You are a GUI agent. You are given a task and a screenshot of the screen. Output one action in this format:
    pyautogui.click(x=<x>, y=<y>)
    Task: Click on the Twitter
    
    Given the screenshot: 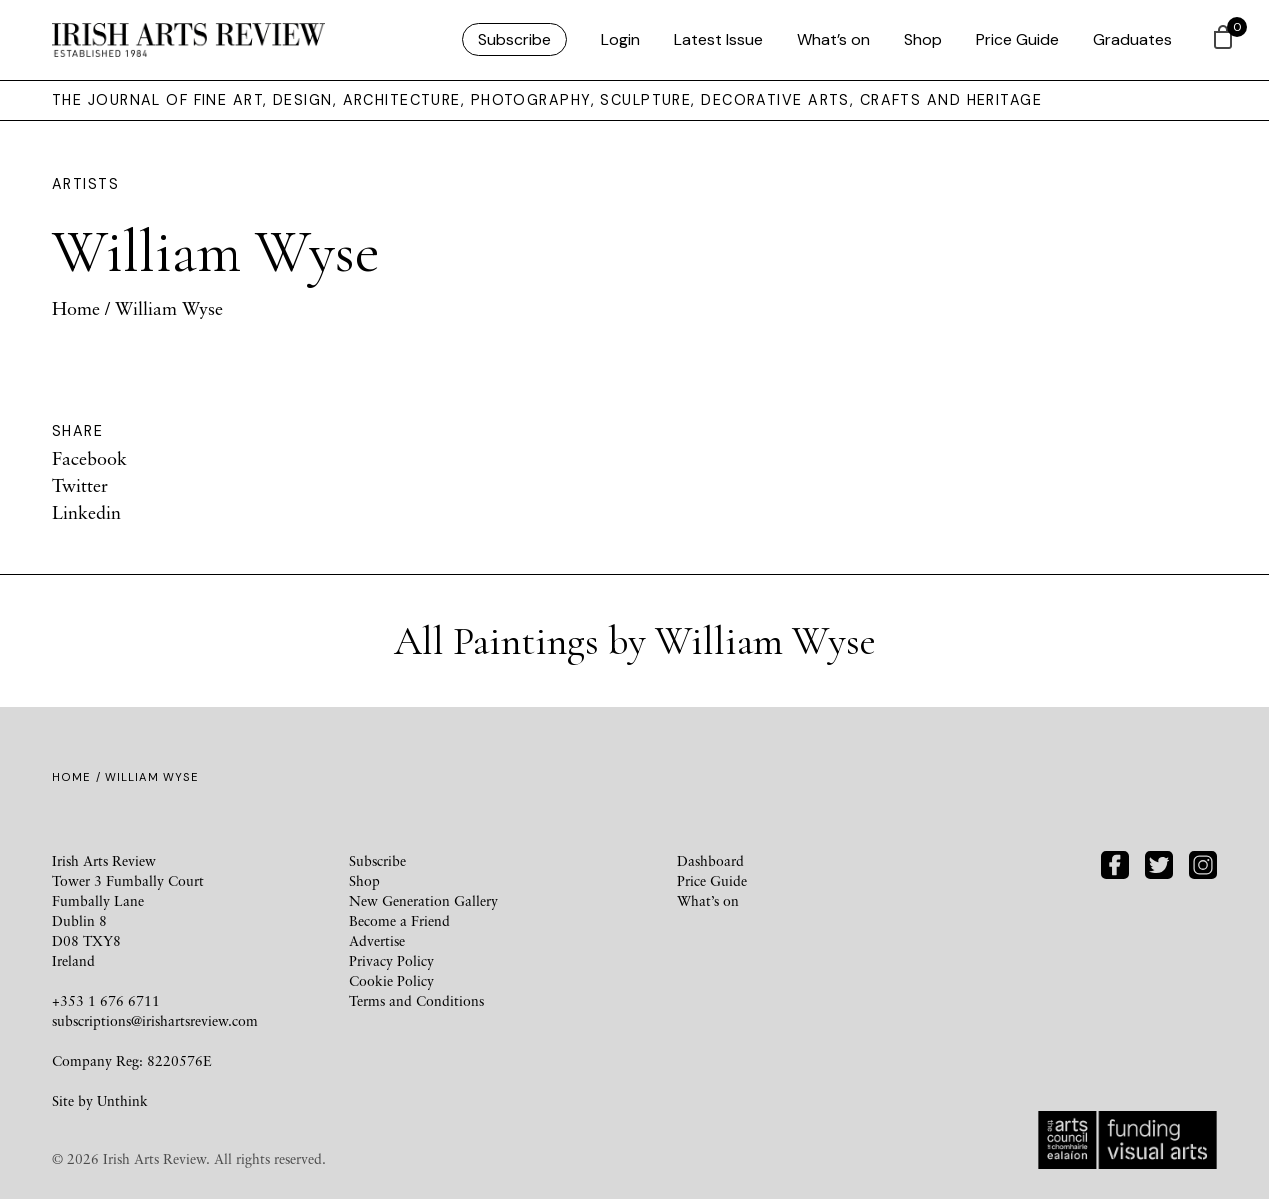 What is the action you would take?
    pyautogui.click(x=80, y=485)
    